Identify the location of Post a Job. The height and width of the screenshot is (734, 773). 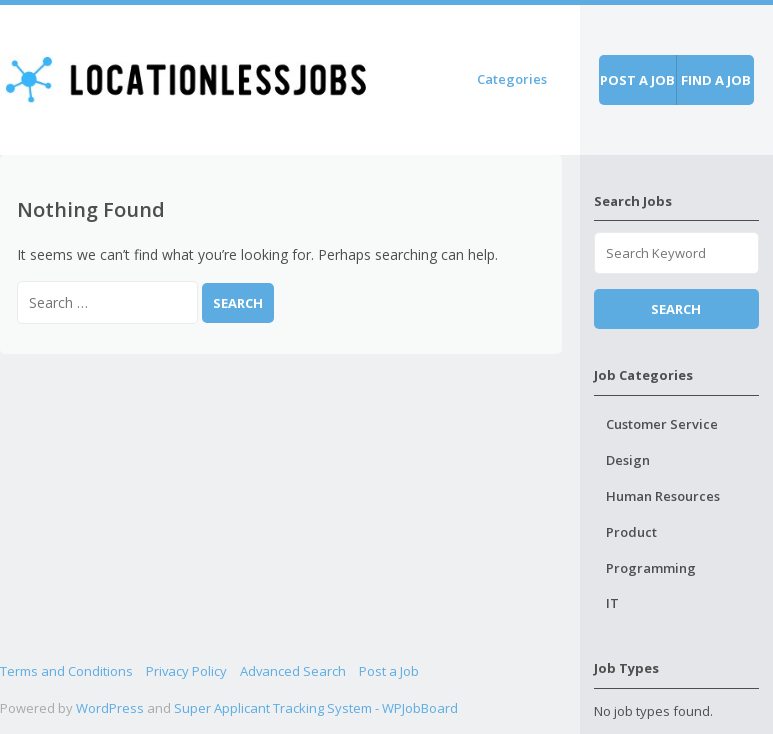
(389, 671).